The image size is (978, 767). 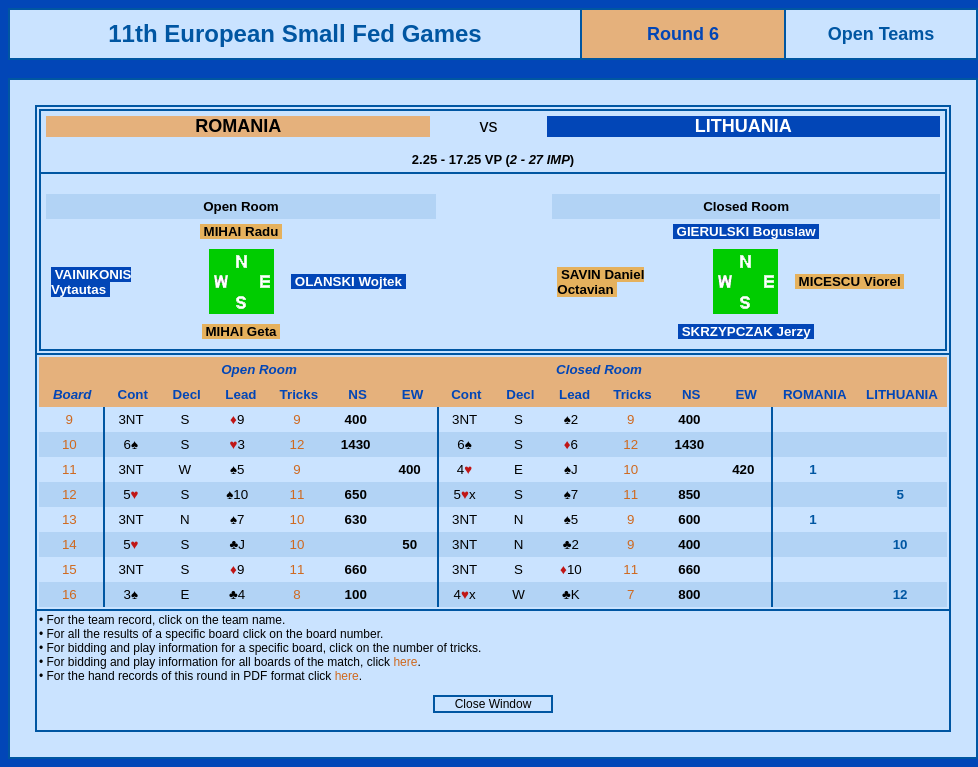 I want to click on 13, so click(x=71, y=519).